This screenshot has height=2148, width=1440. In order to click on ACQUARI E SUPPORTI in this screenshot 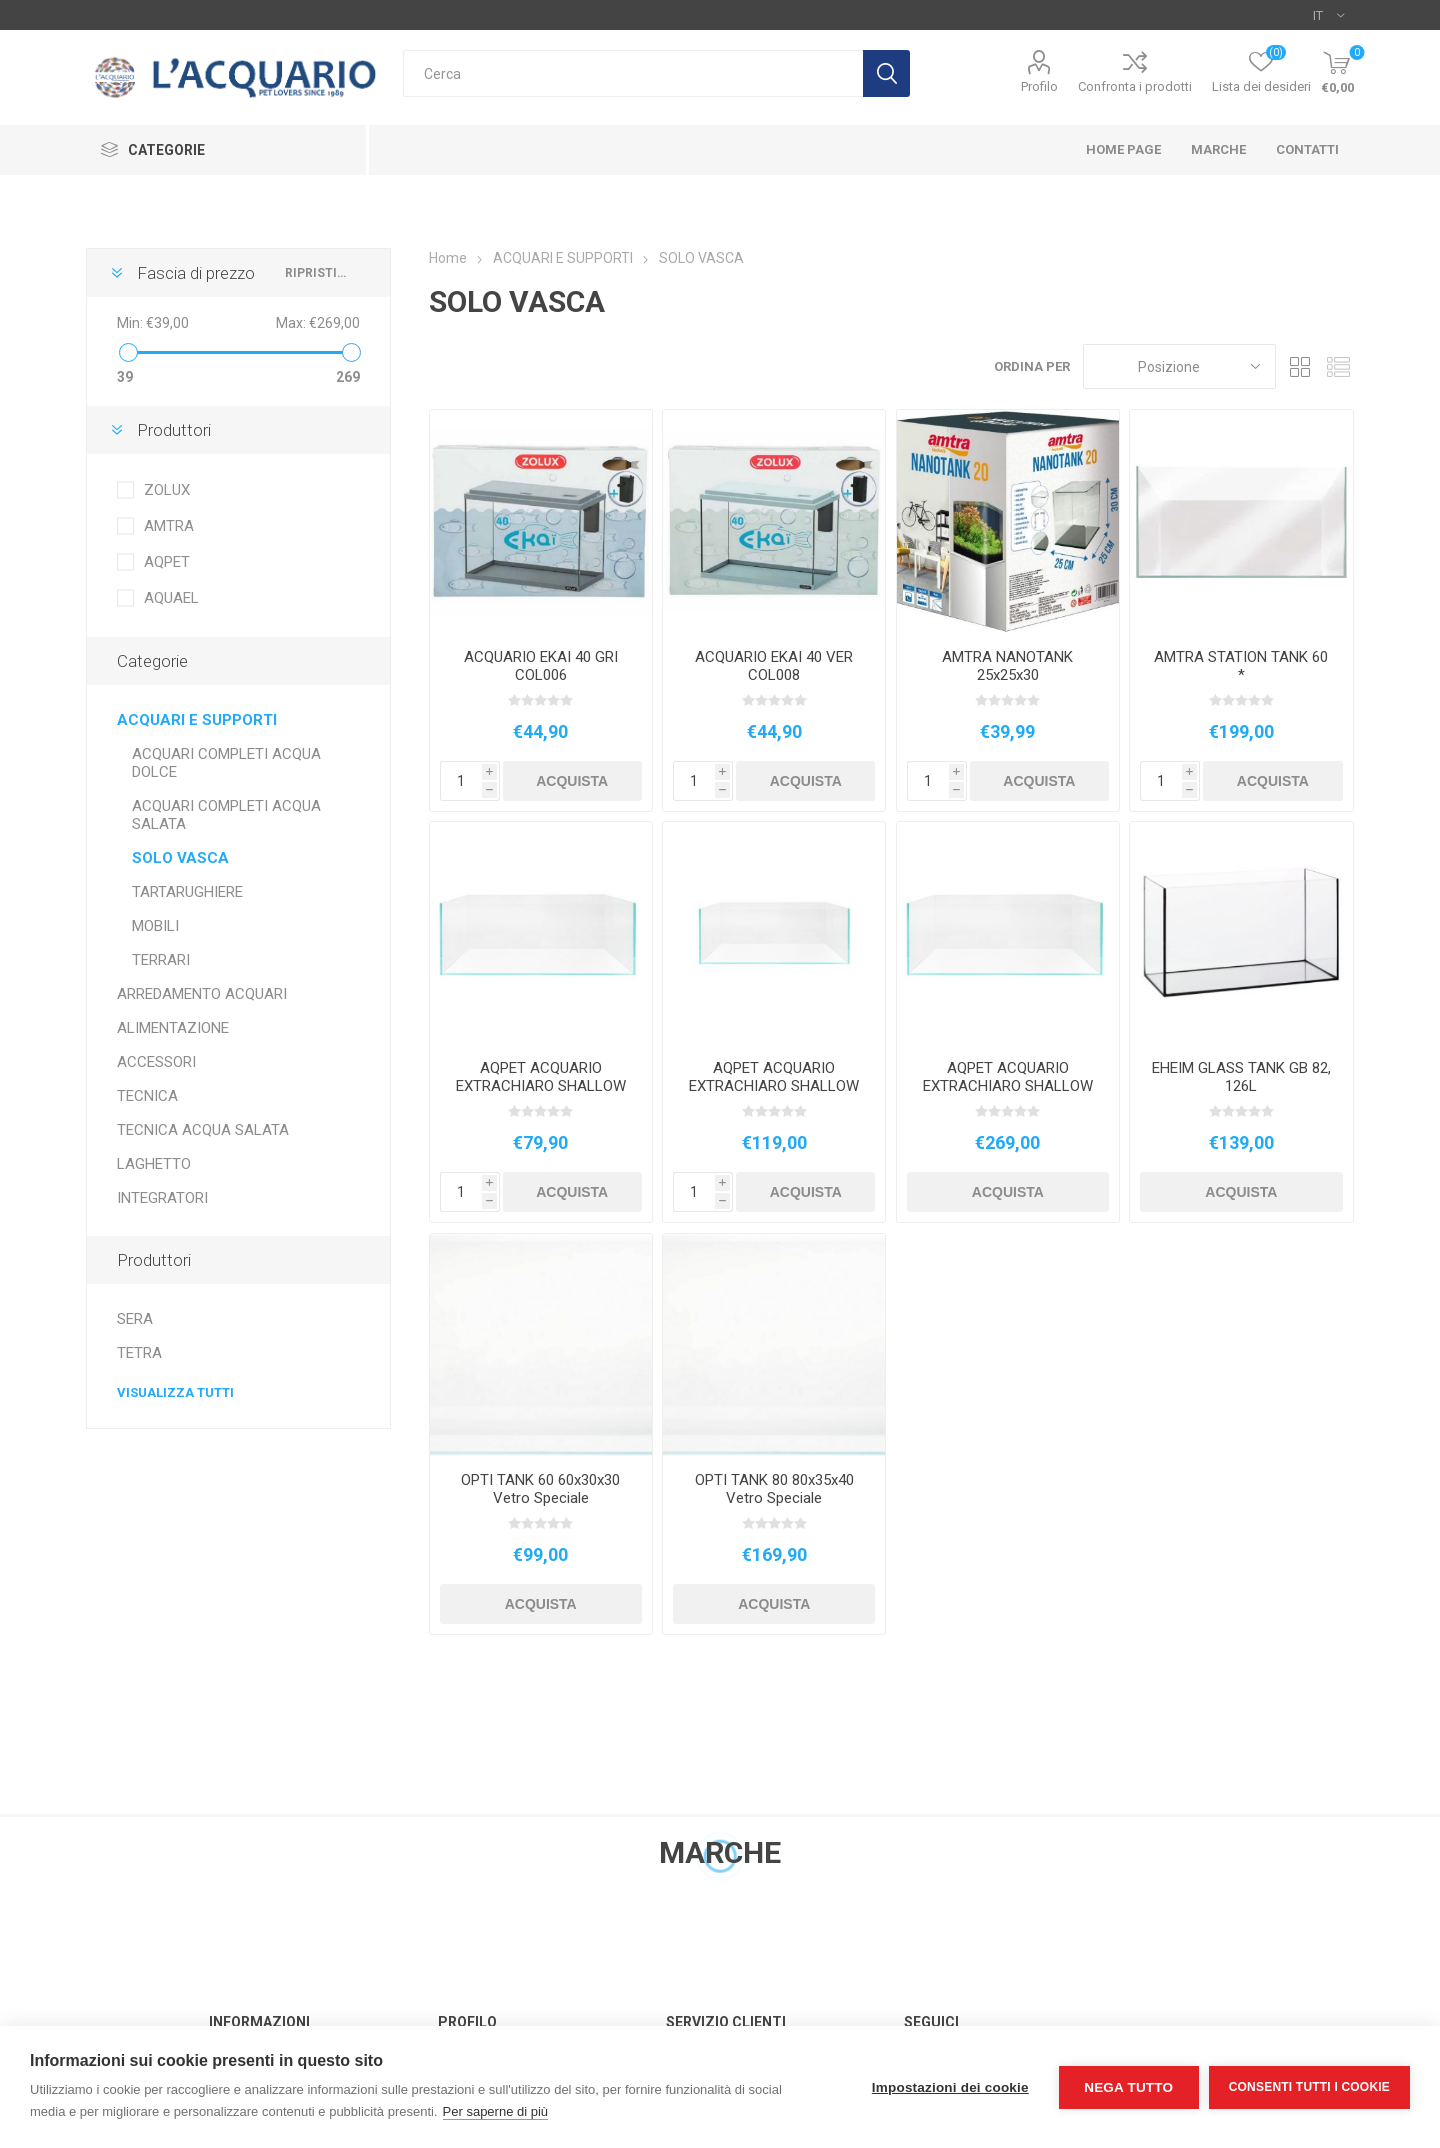, I will do `click(197, 720)`.